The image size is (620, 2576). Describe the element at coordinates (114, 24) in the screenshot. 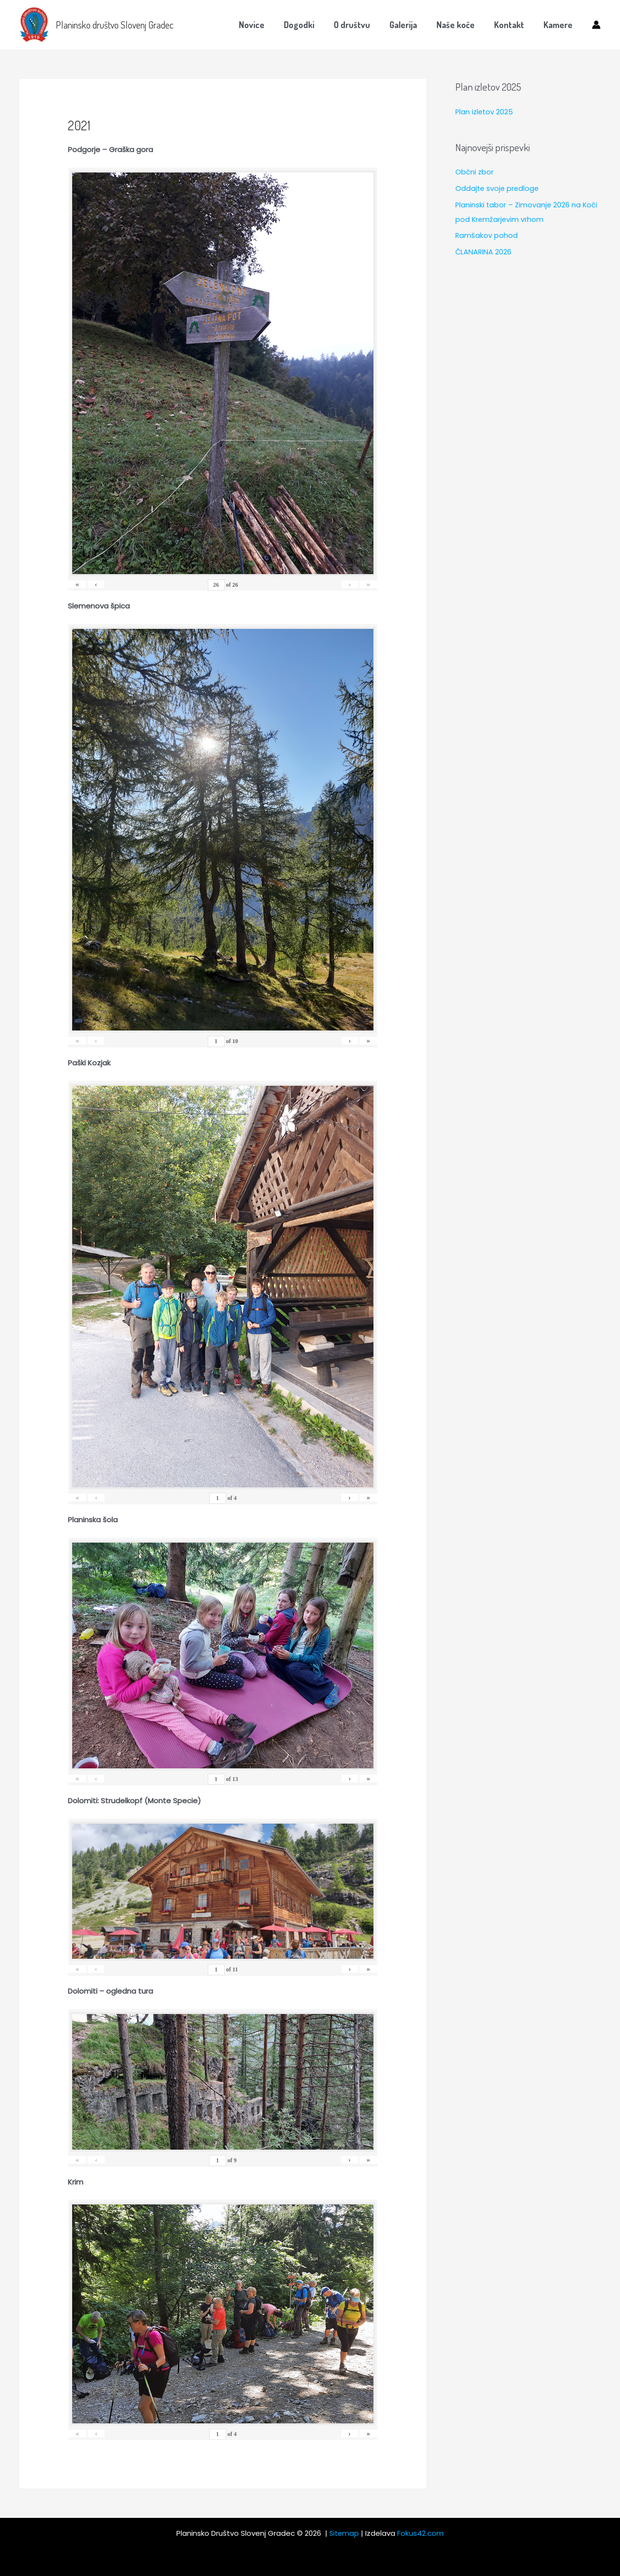

I see `Planinsko društvo Slovenj Gradec` at that location.